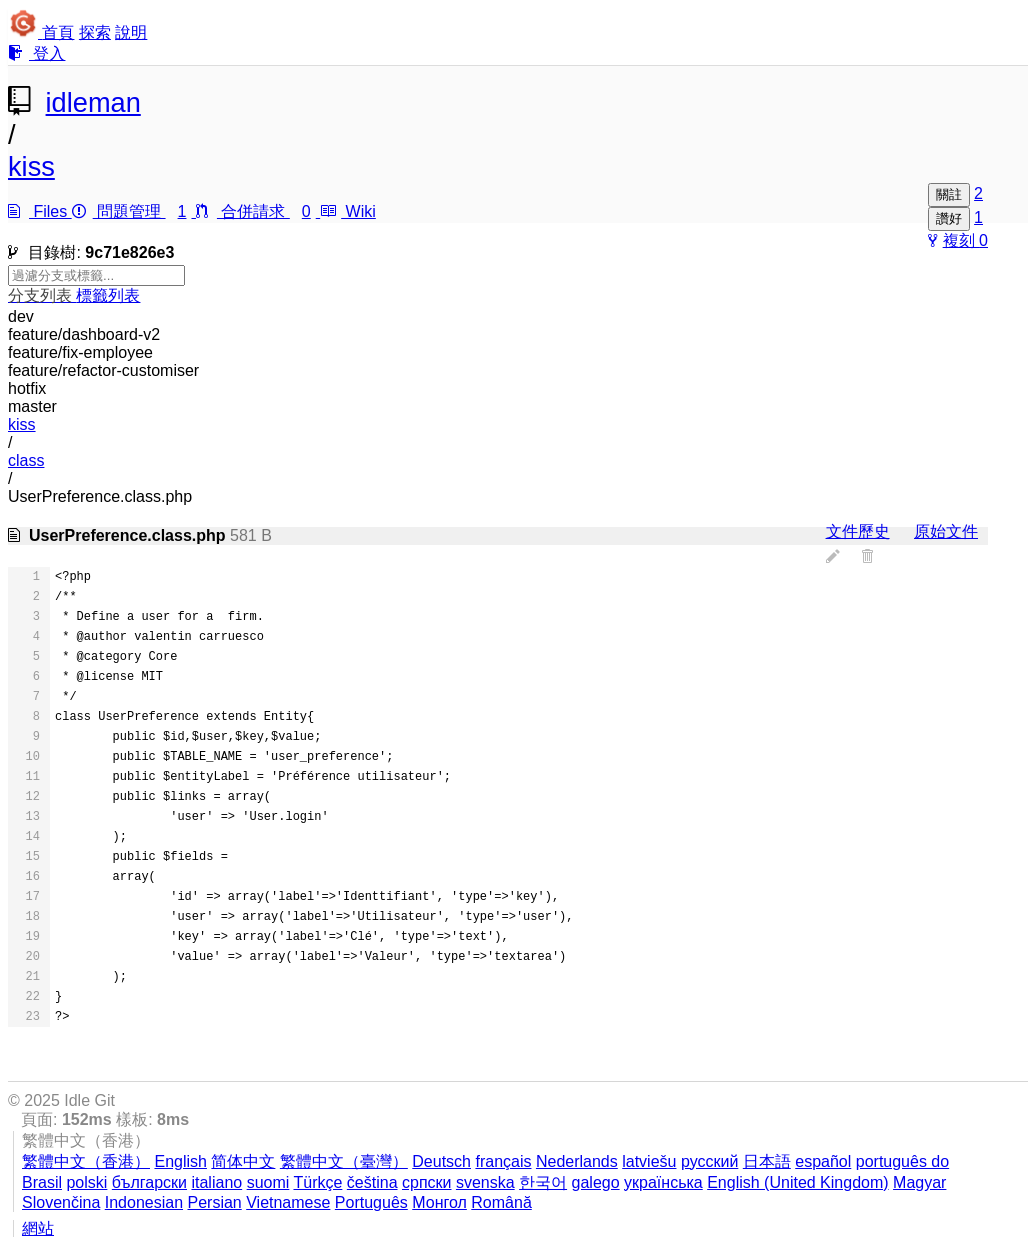  What do you see at coordinates (767, 1161) in the screenshot?
I see `日本語` at bounding box center [767, 1161].